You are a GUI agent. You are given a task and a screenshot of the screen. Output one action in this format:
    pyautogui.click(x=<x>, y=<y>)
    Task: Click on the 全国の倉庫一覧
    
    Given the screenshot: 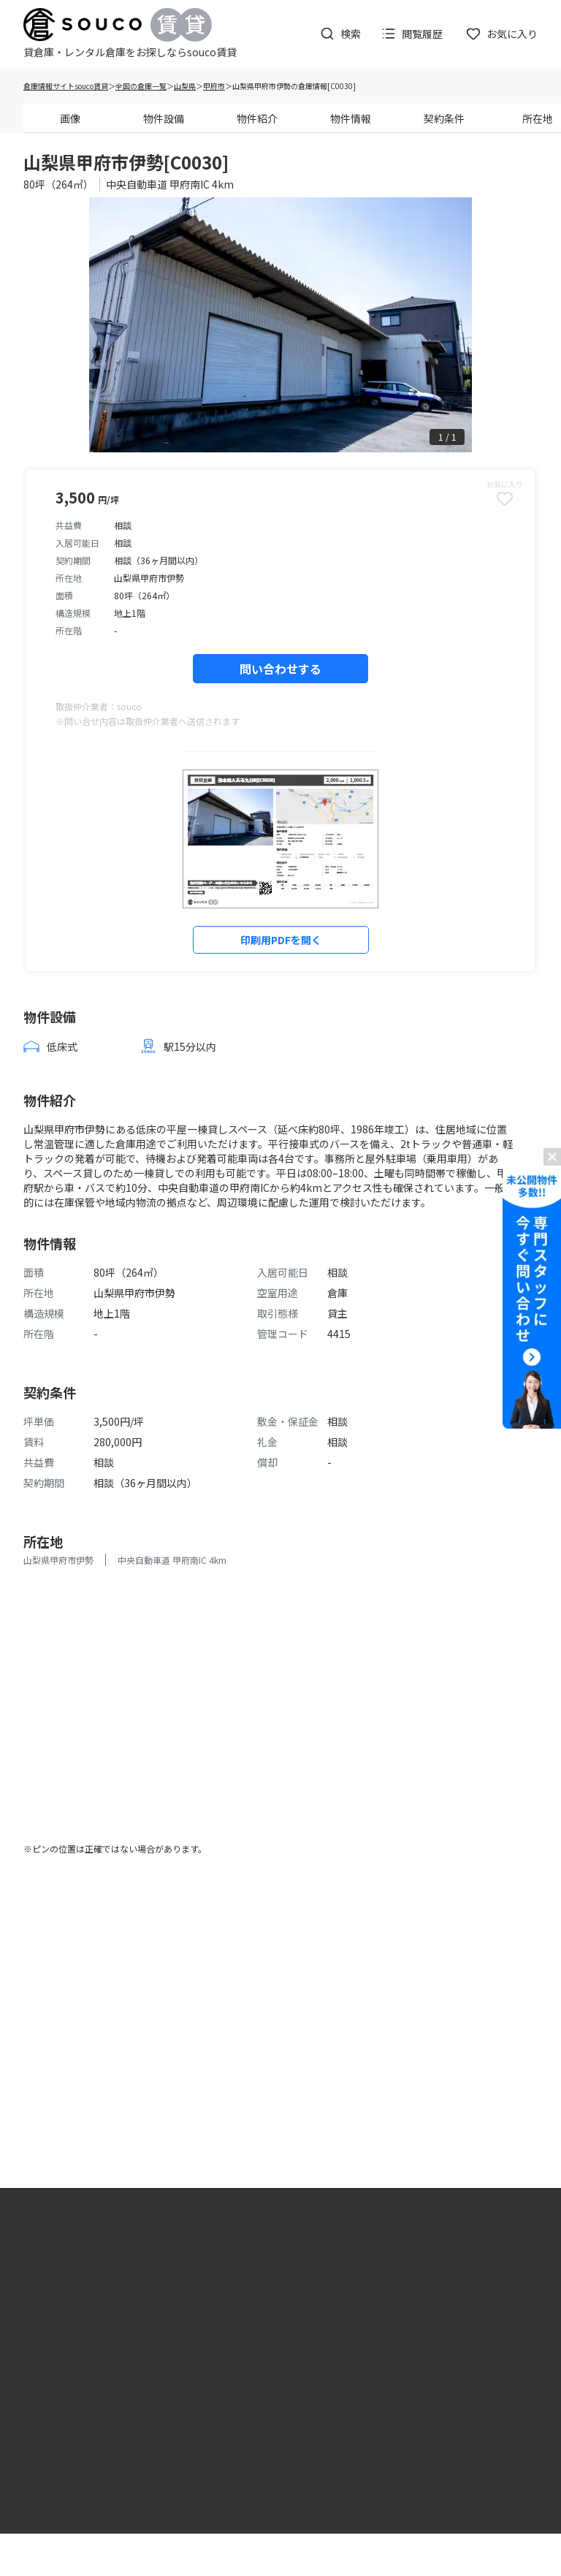 What is the action you would take?
    pyautogui.click(x=141, y=85)
    